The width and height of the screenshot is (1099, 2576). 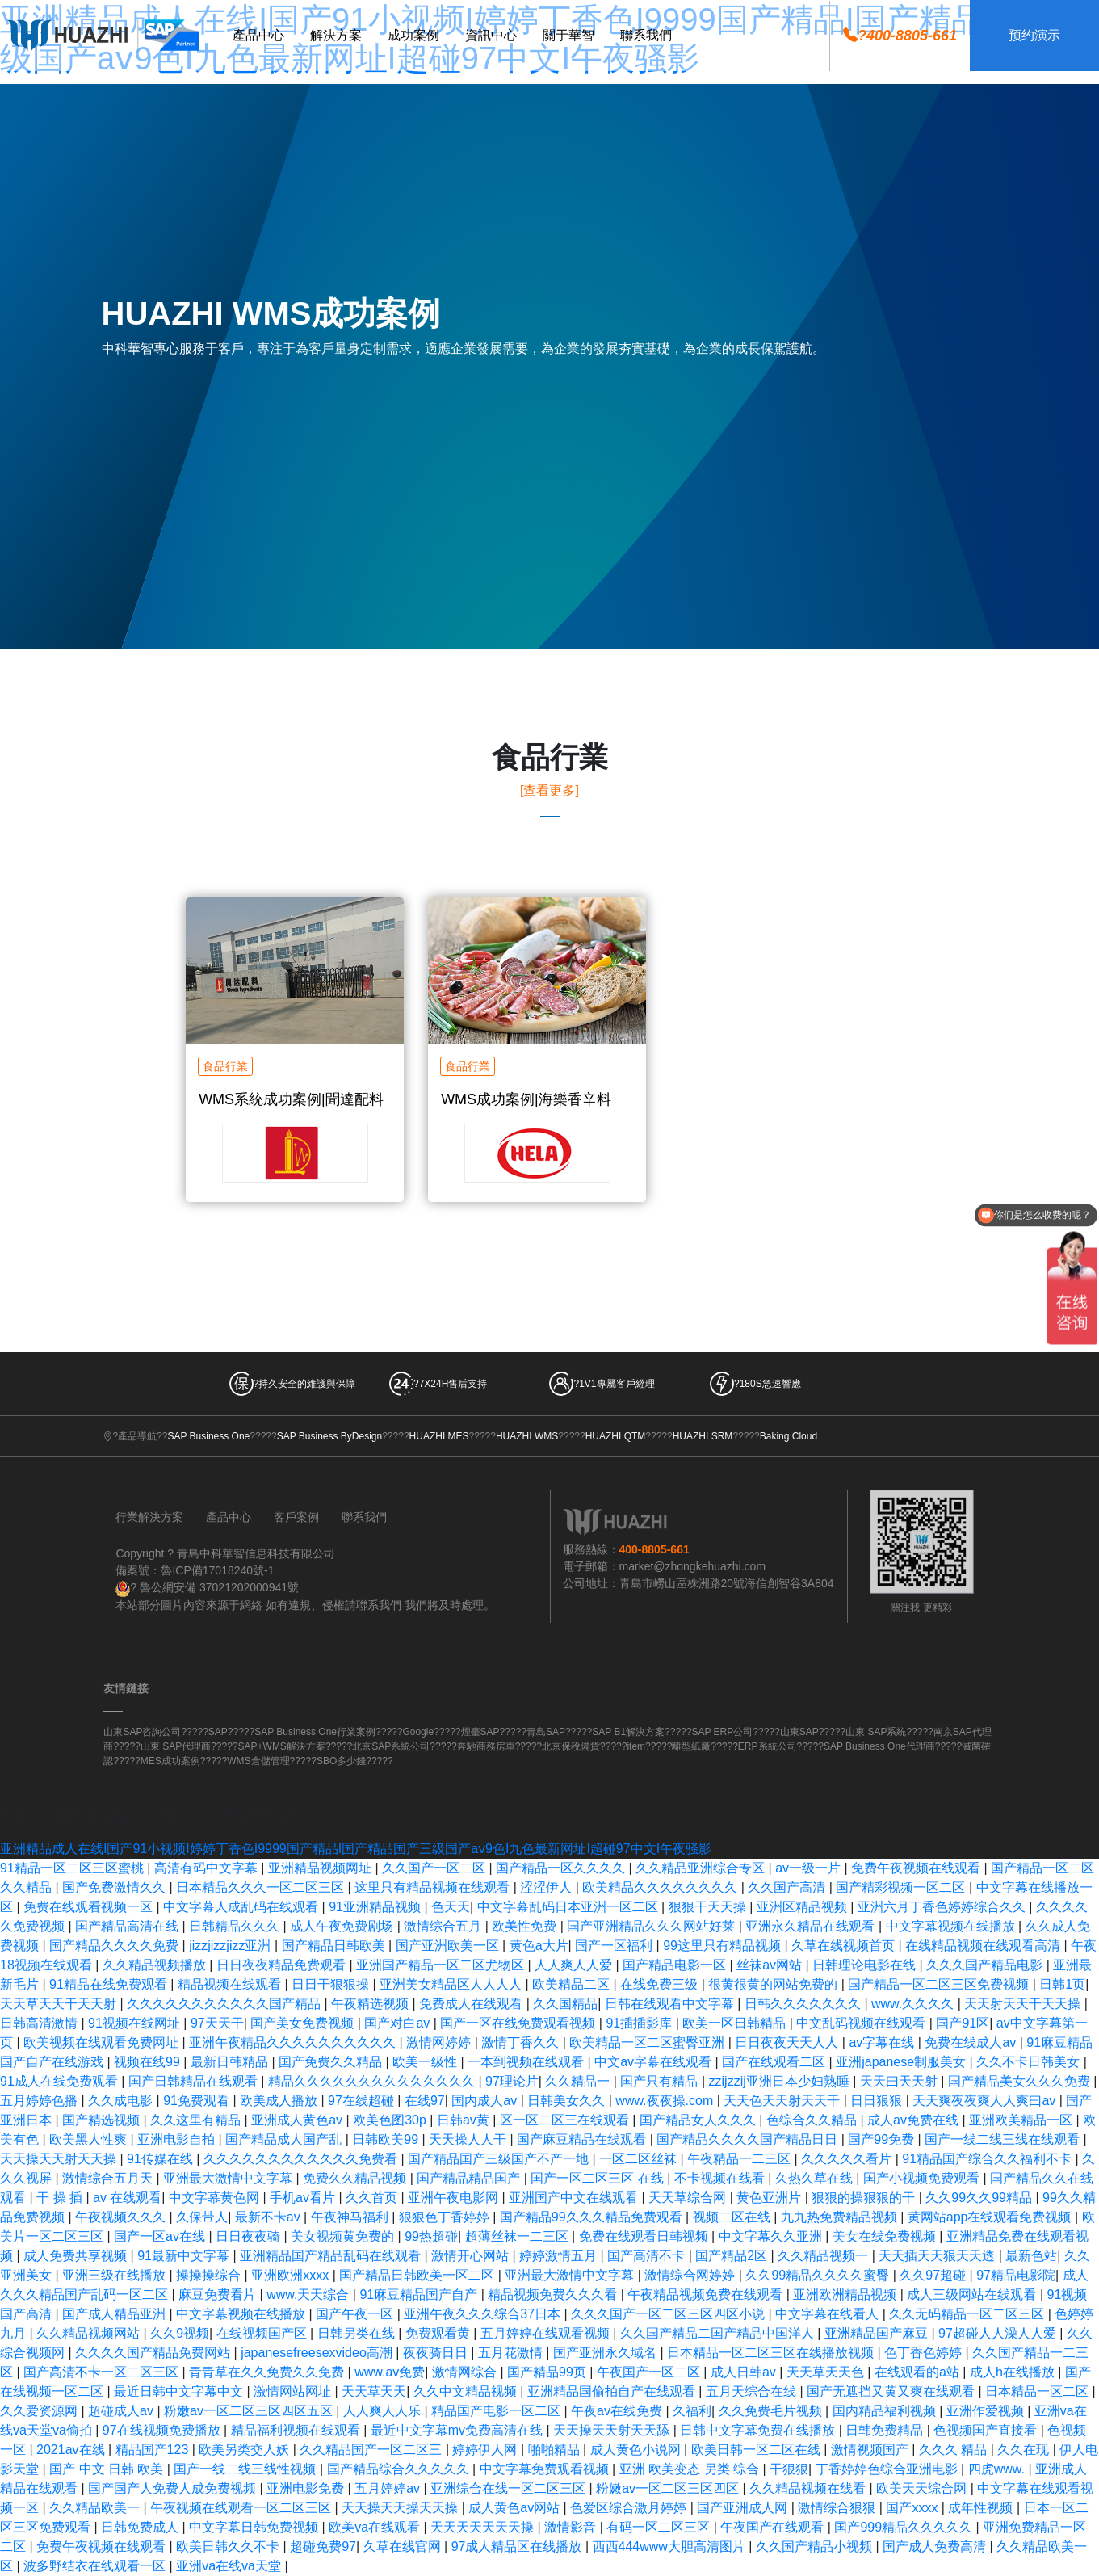 What do you see at coordinates (309, 2294) in the screenshot?
I see `www.天天综合` at bounding box center [309, 2294].